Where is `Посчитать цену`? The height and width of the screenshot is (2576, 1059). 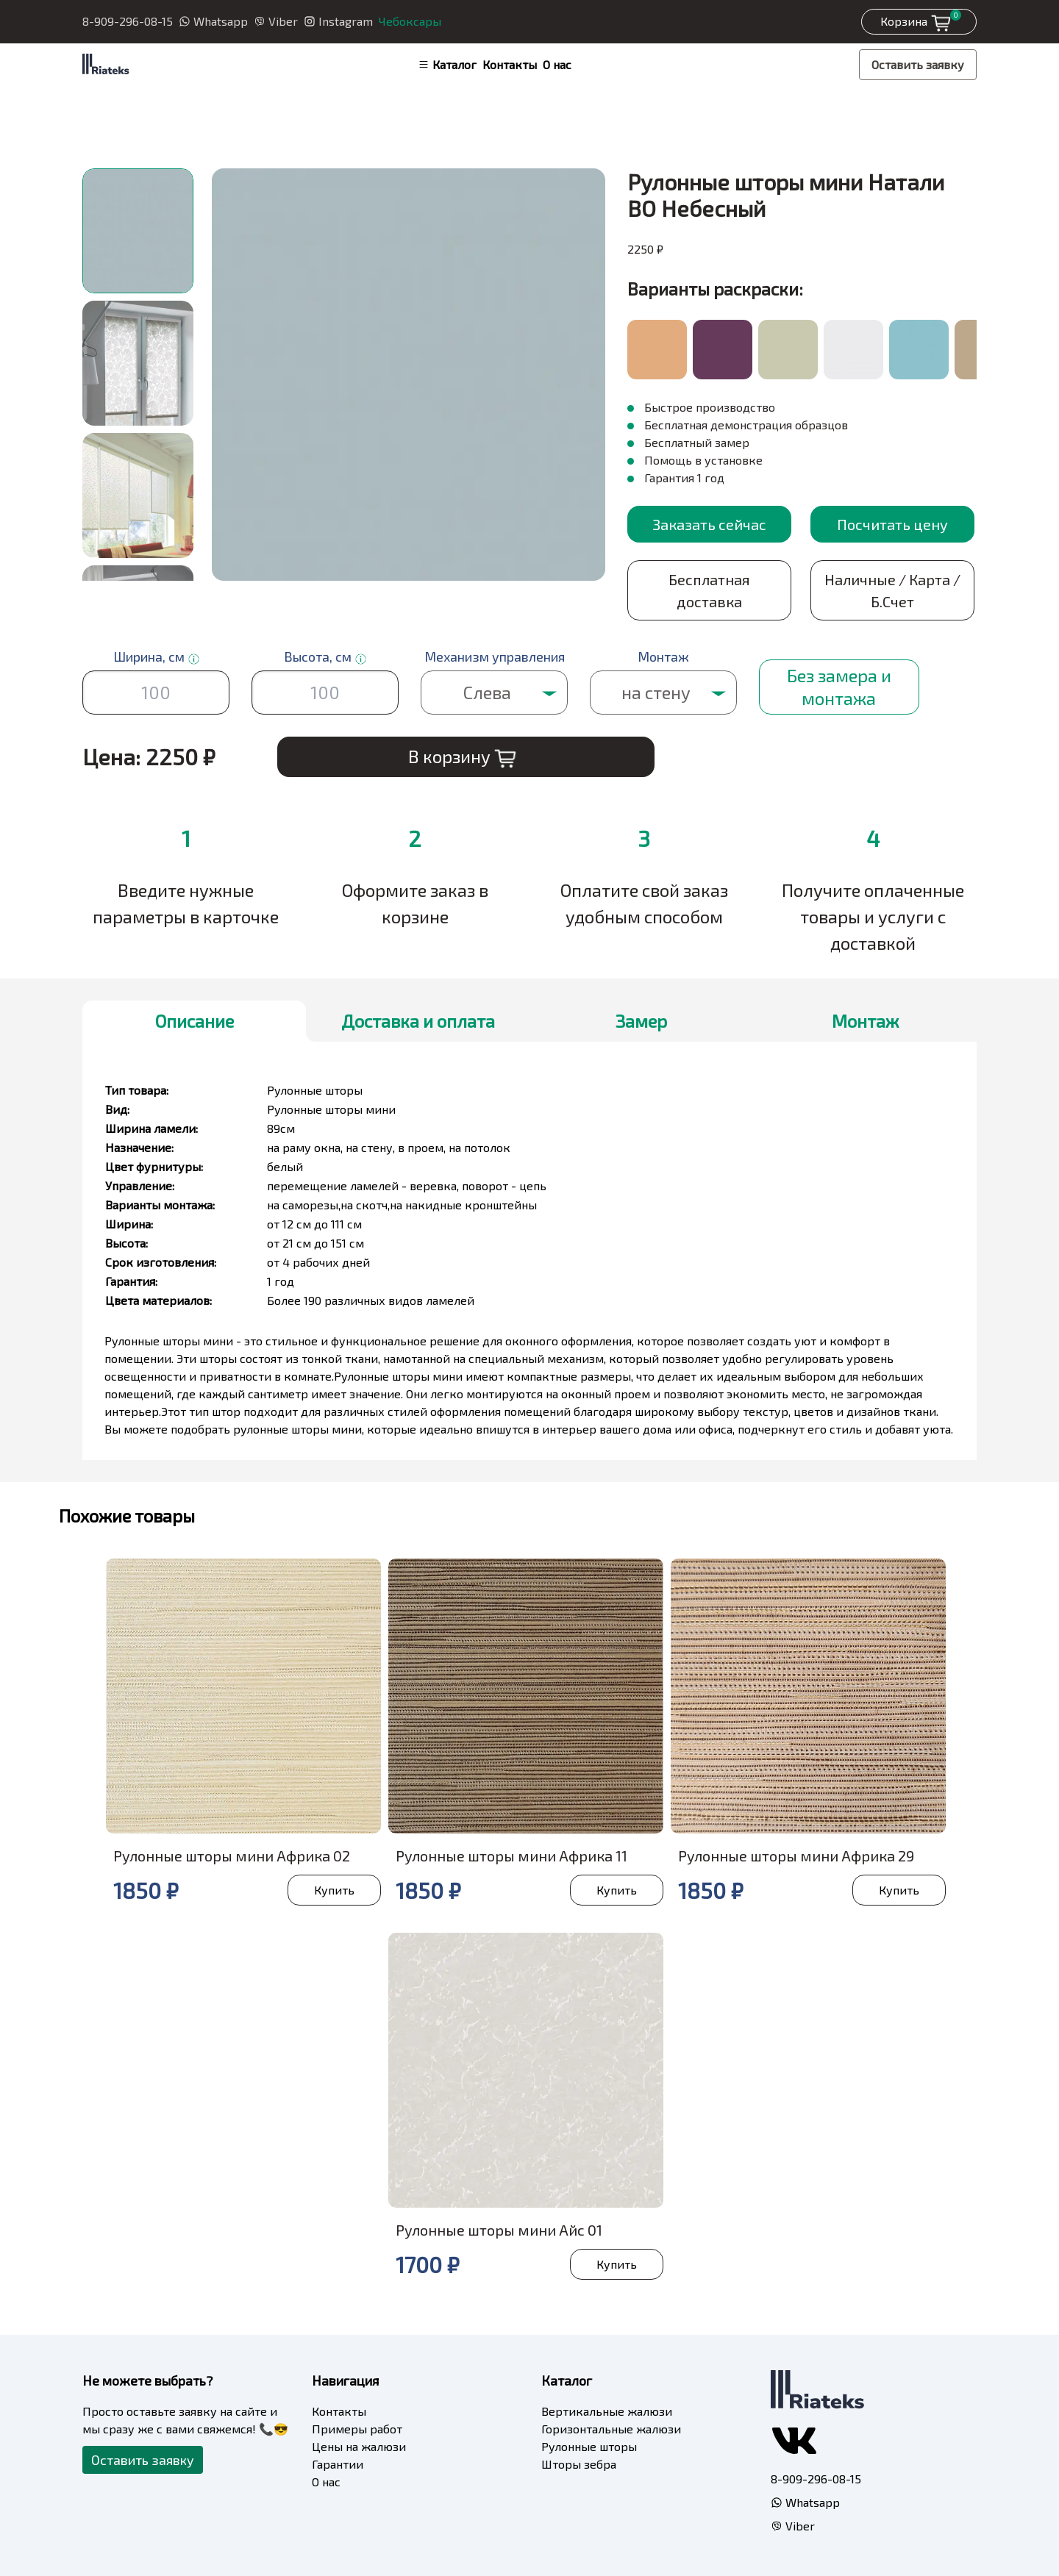
Посчитать цену is located at coordinates (892, 524).